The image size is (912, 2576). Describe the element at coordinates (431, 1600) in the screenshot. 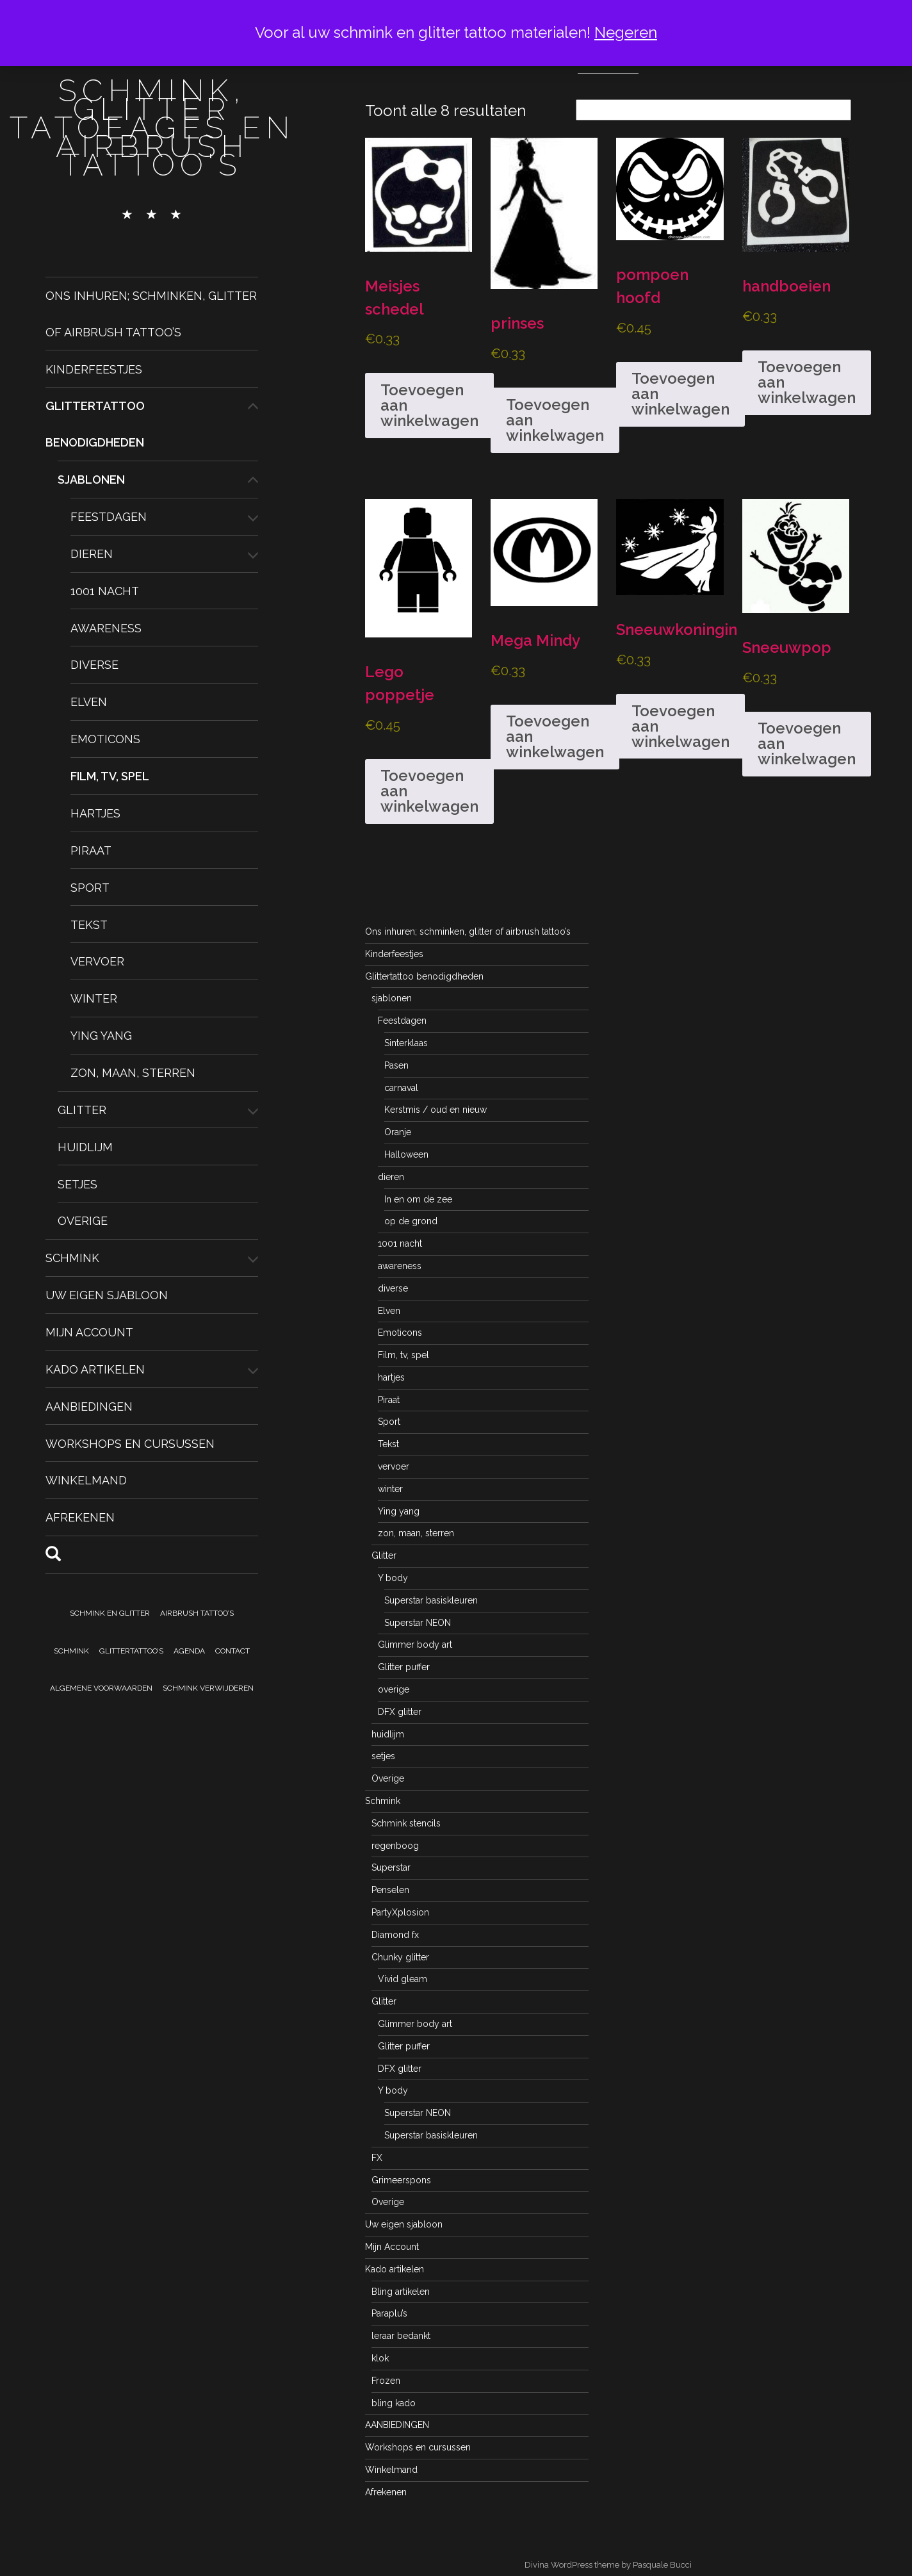

I see `Superstar basiskleuren` at that location.